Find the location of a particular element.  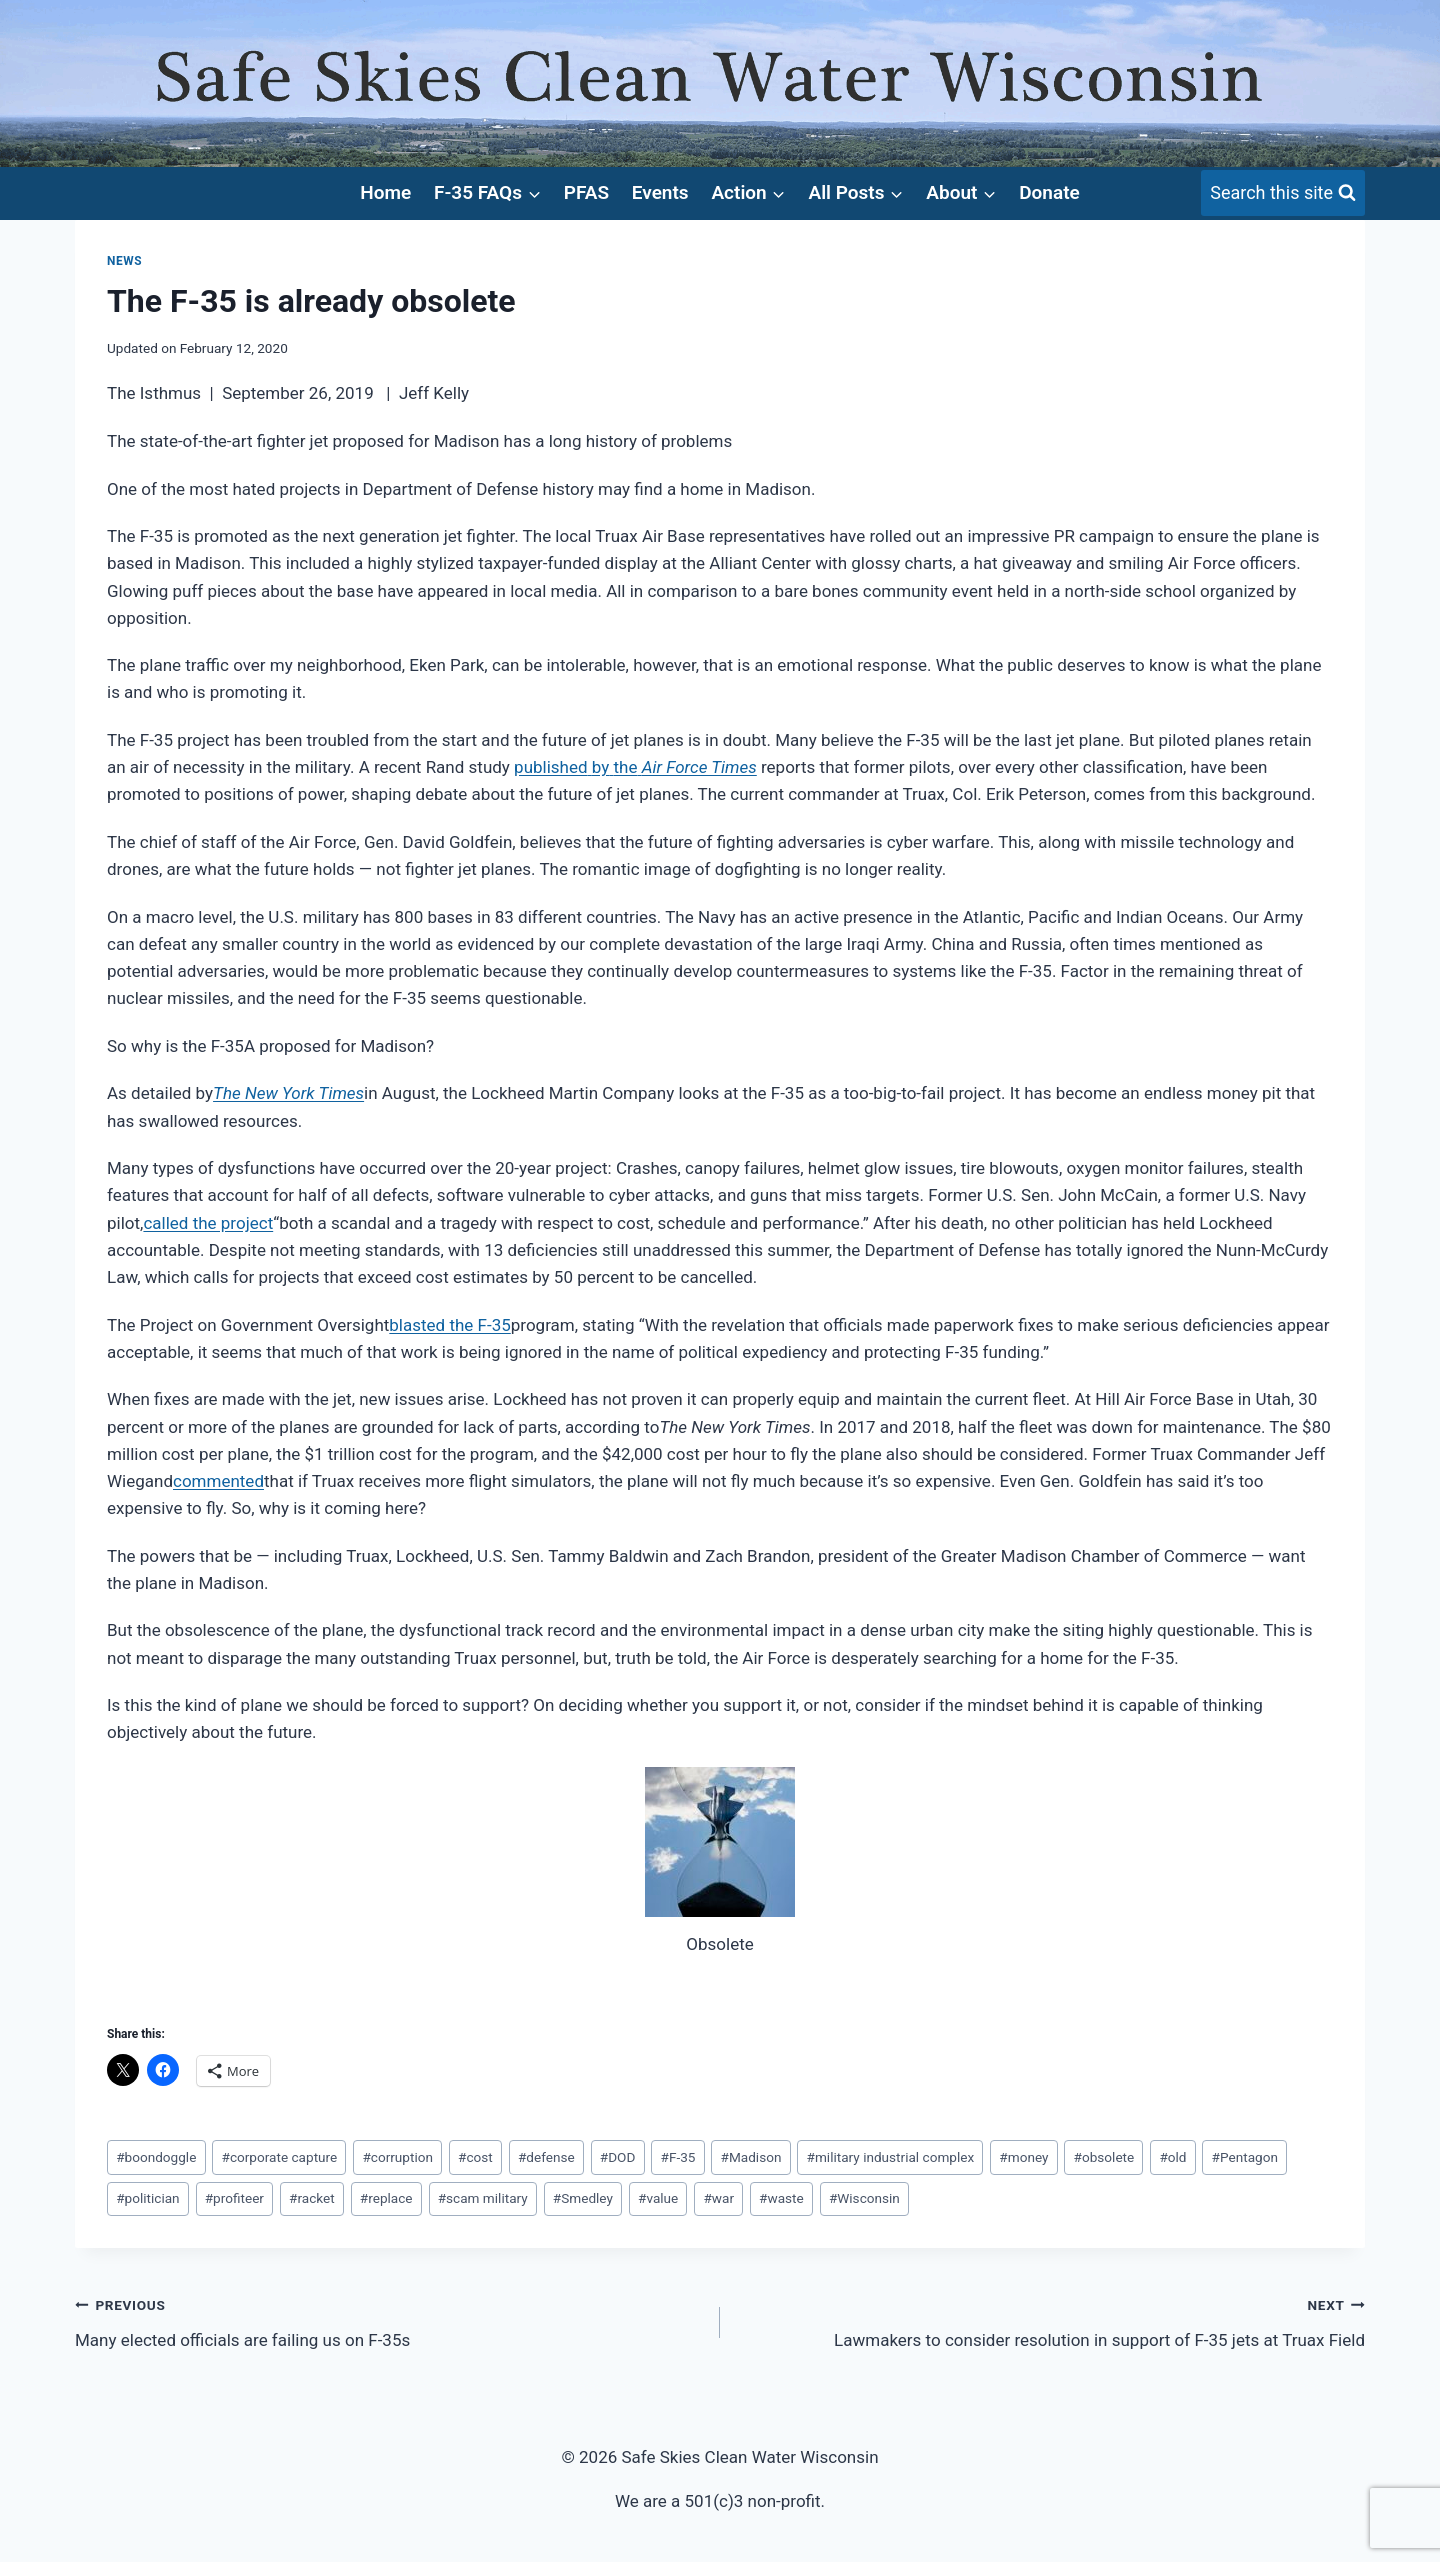

Madison is located at coordinates (751, 2157).